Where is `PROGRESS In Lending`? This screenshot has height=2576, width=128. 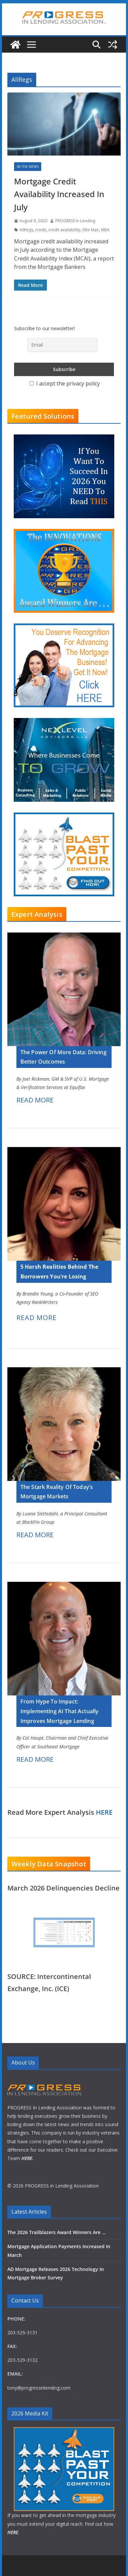
PROGRESS In Lending is located at coordinates (75, 221).